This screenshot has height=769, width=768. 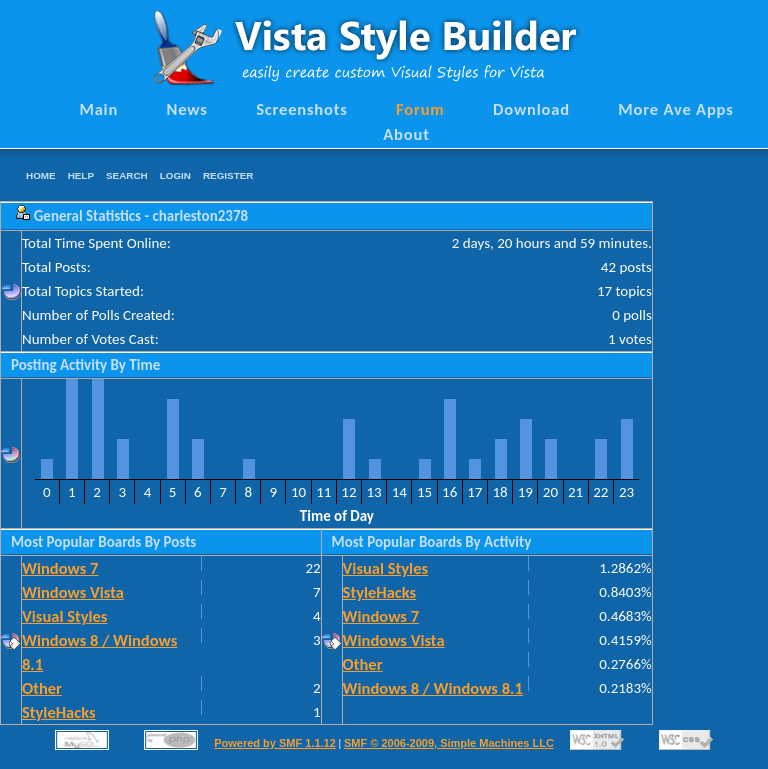 What do you see at coordinates (531, 109) in the screenshot?
I see `Download` at bounding box center [531, 109].